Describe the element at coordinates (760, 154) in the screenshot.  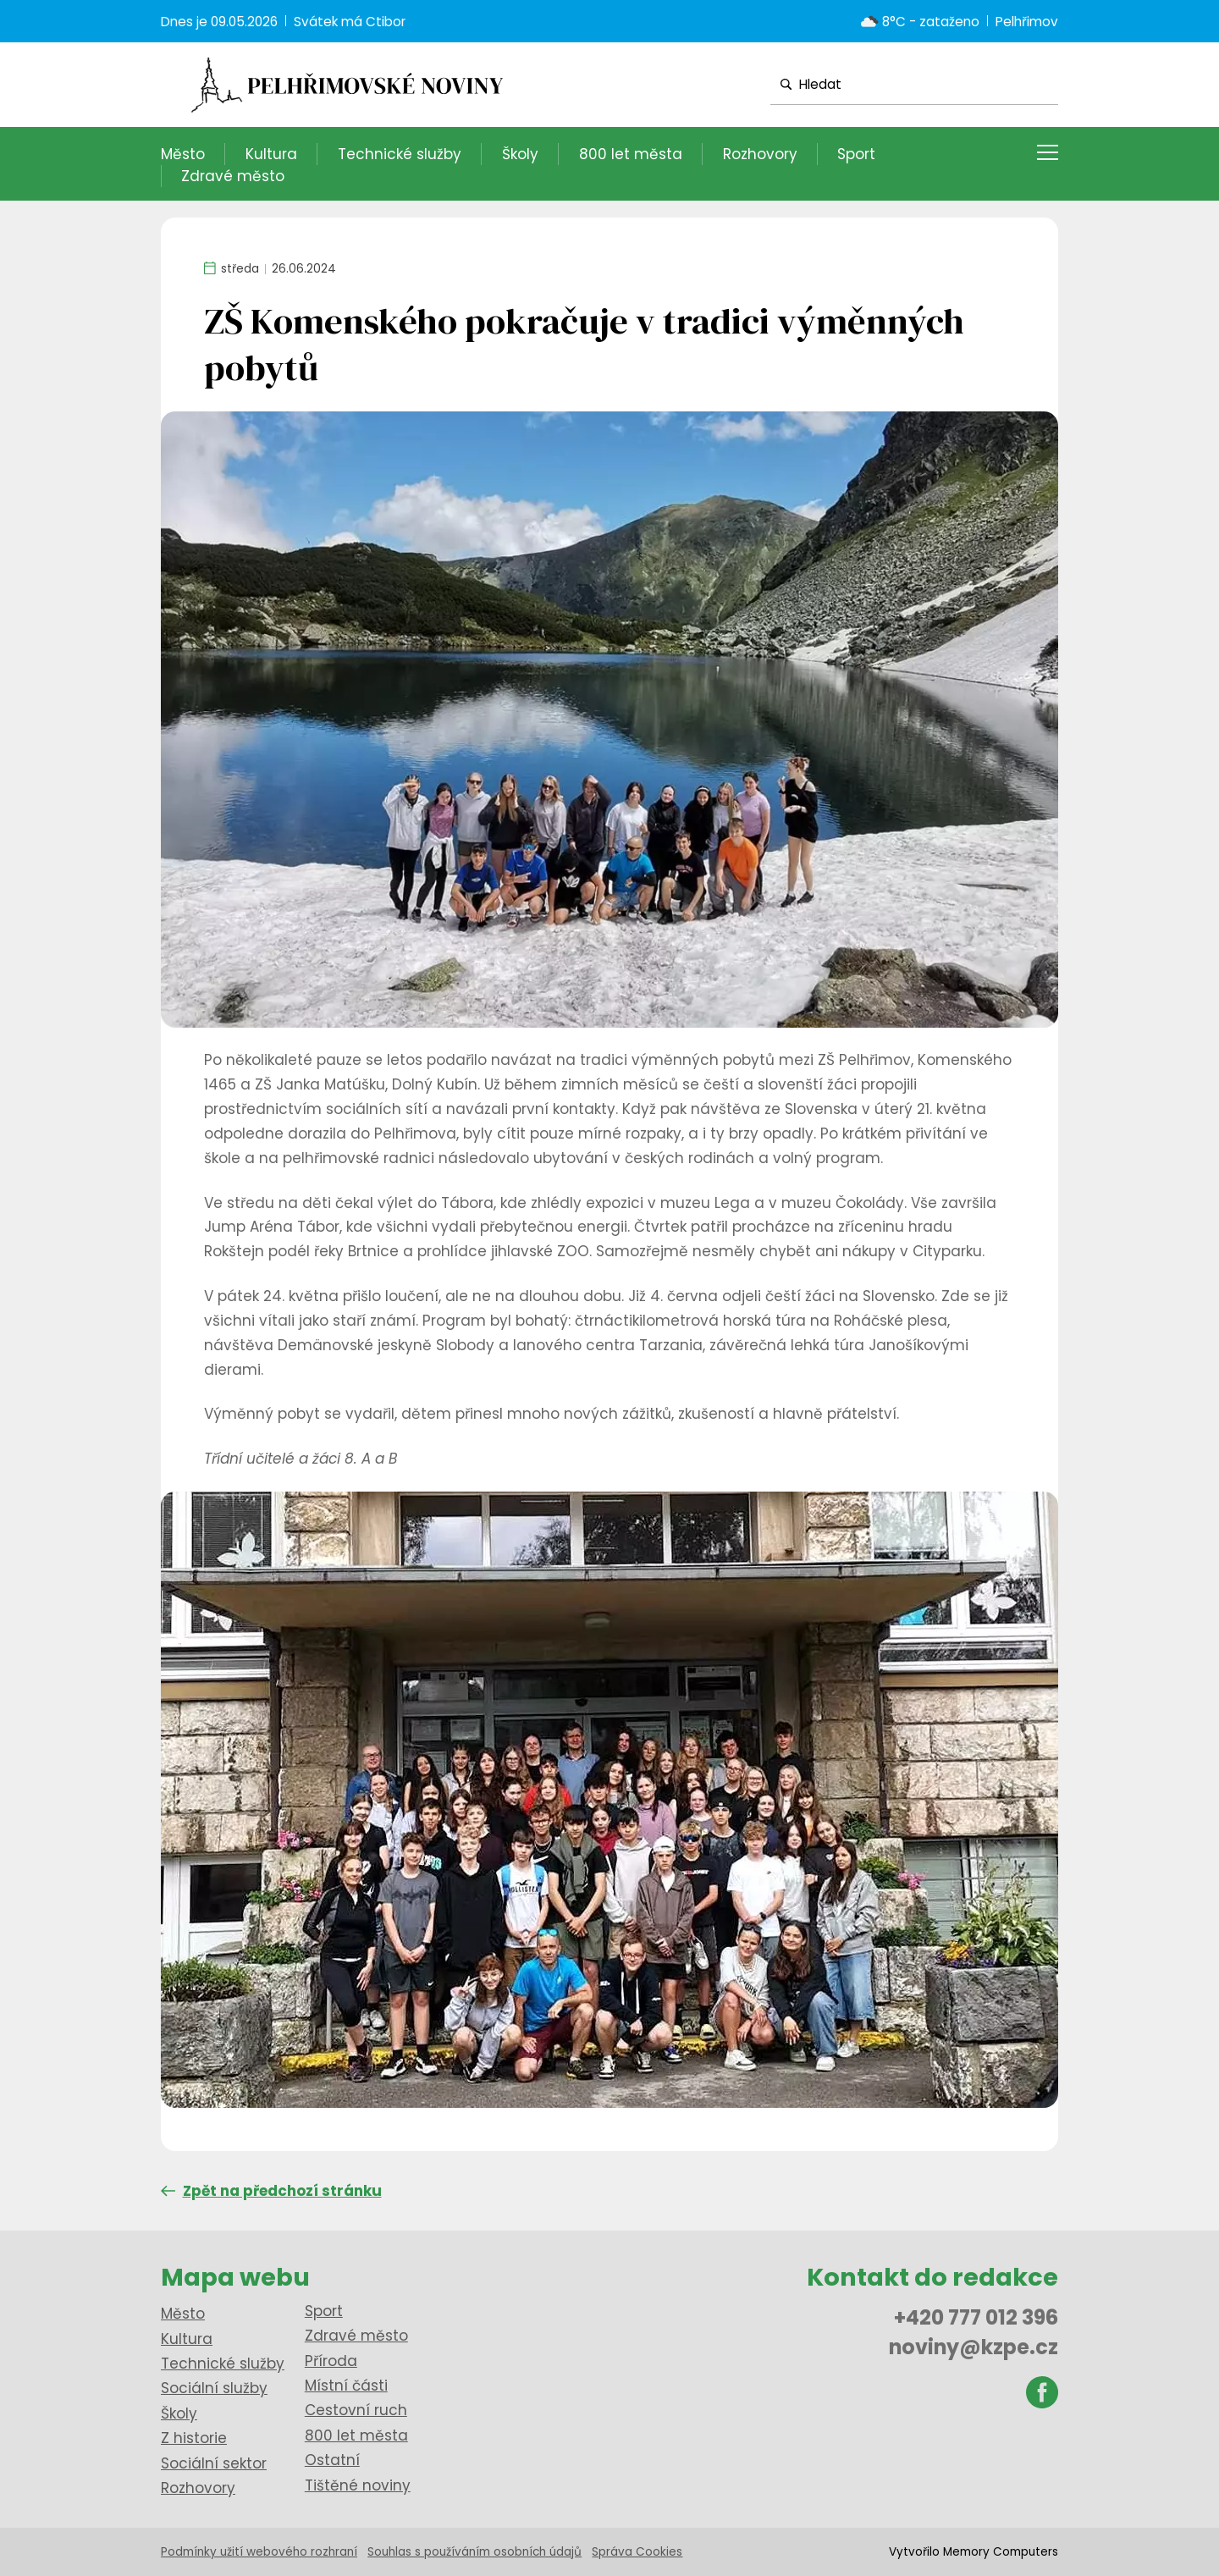
I see `Rozhovory` at that location.